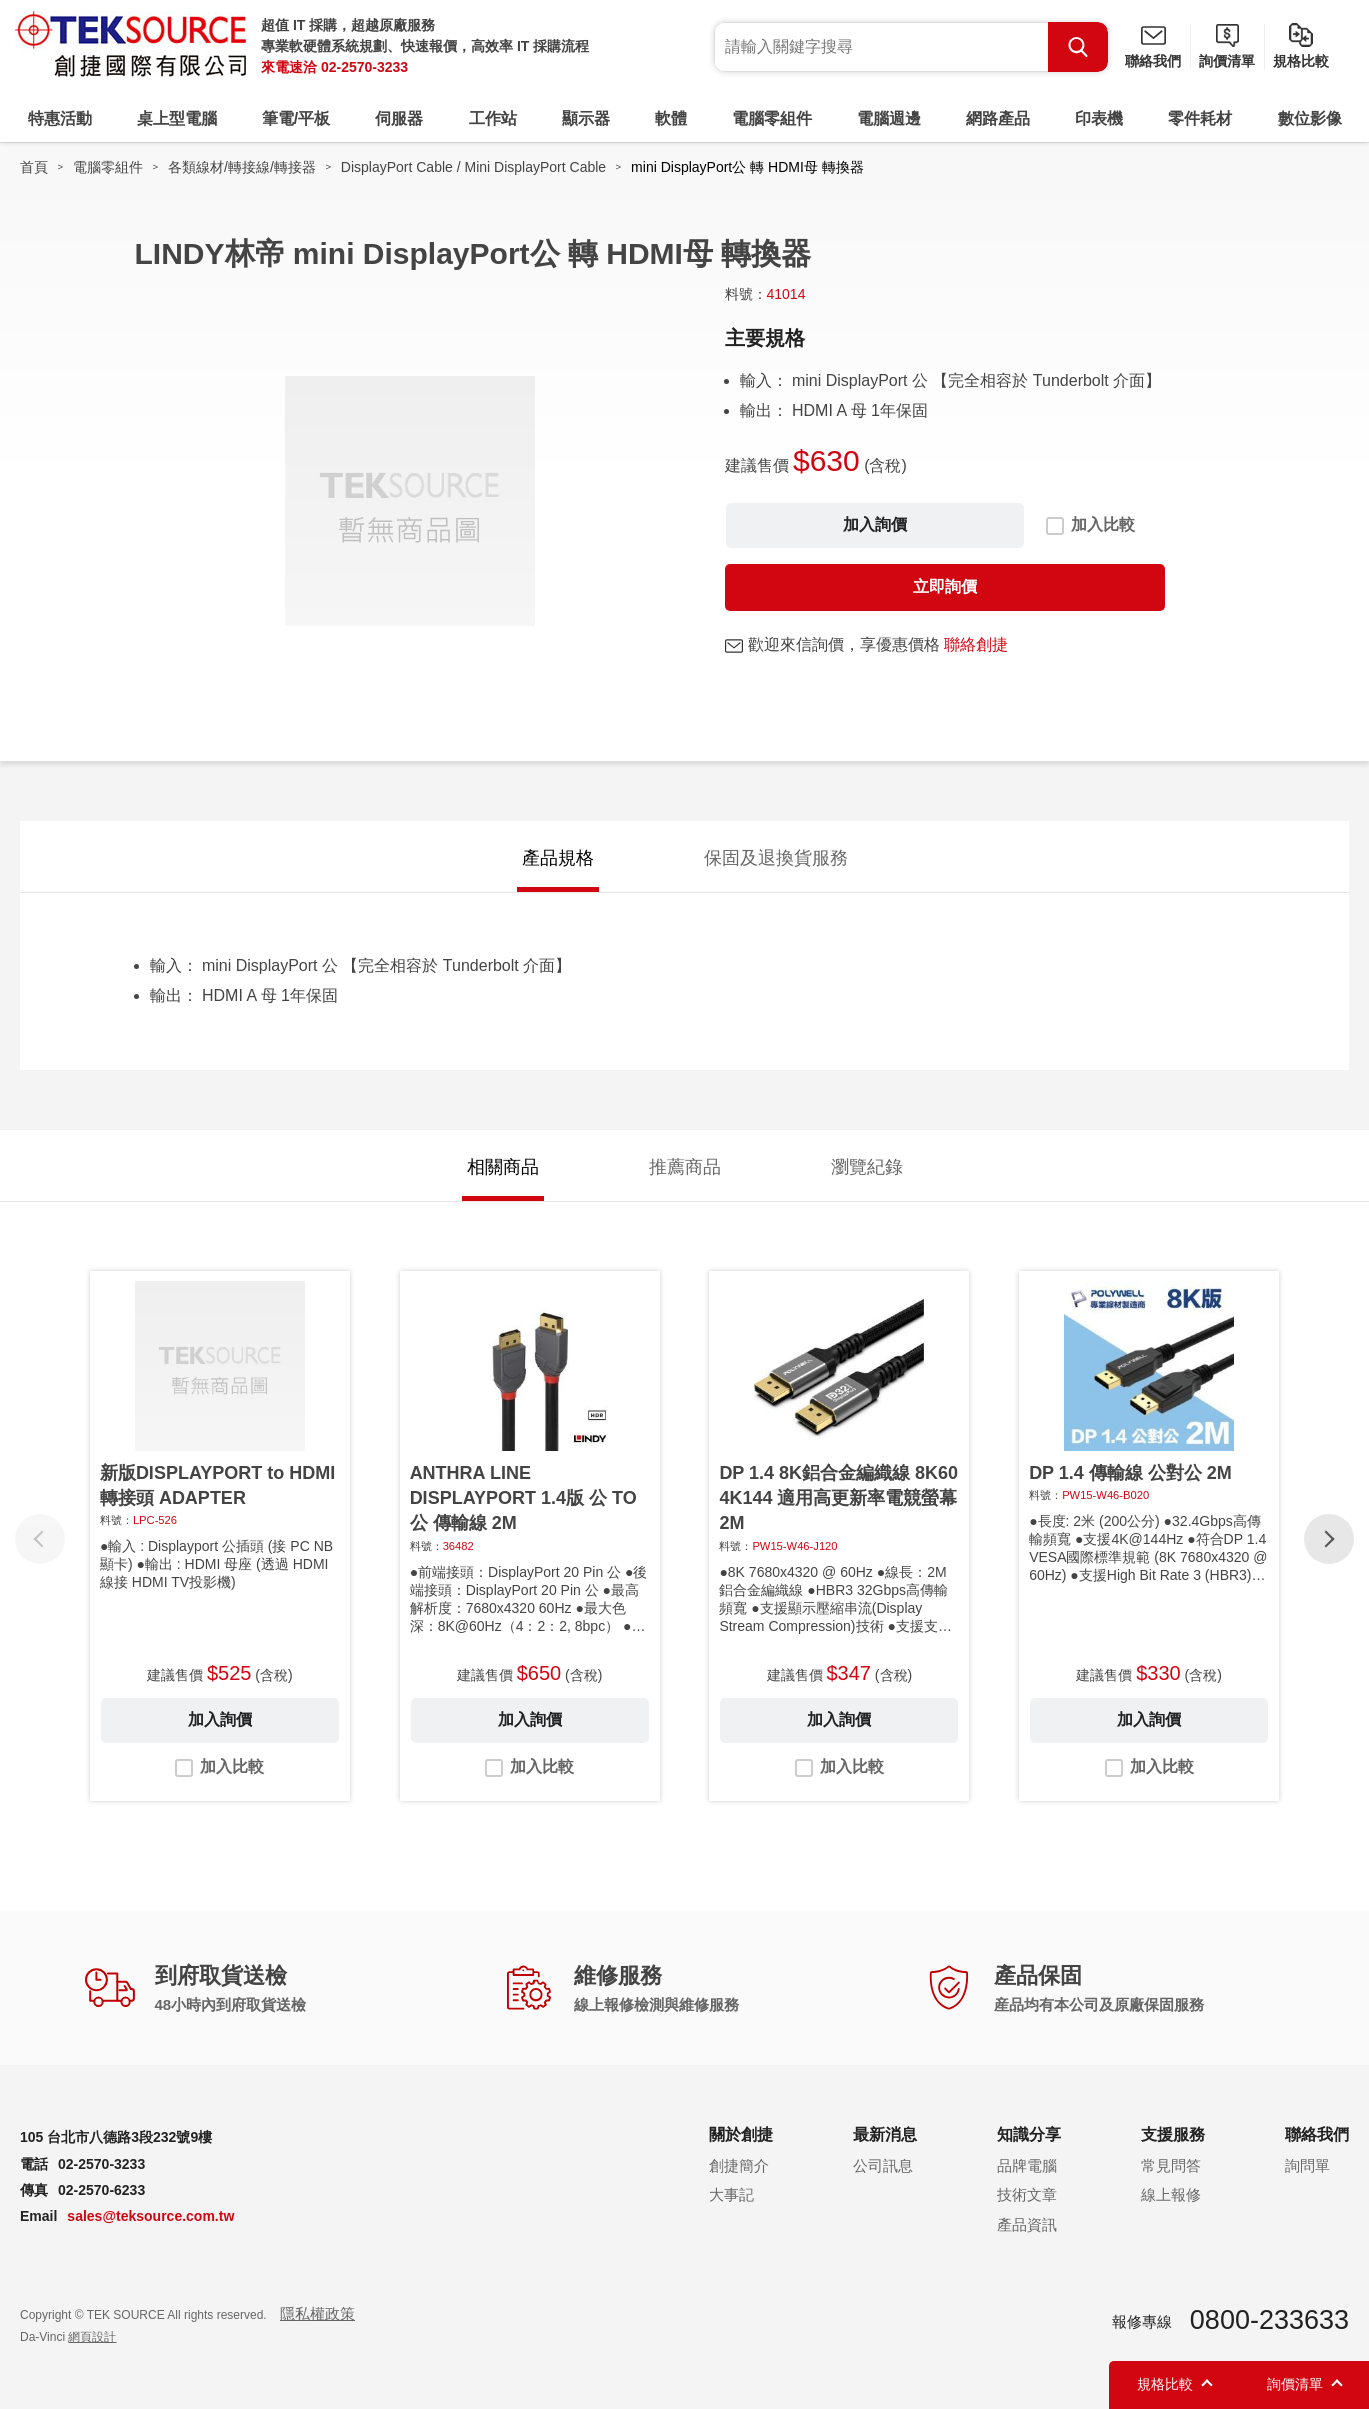  What do you see at coordinates (945, 586) in the screenshot?
I see `立即詢價` at bounding box center [945, 586].